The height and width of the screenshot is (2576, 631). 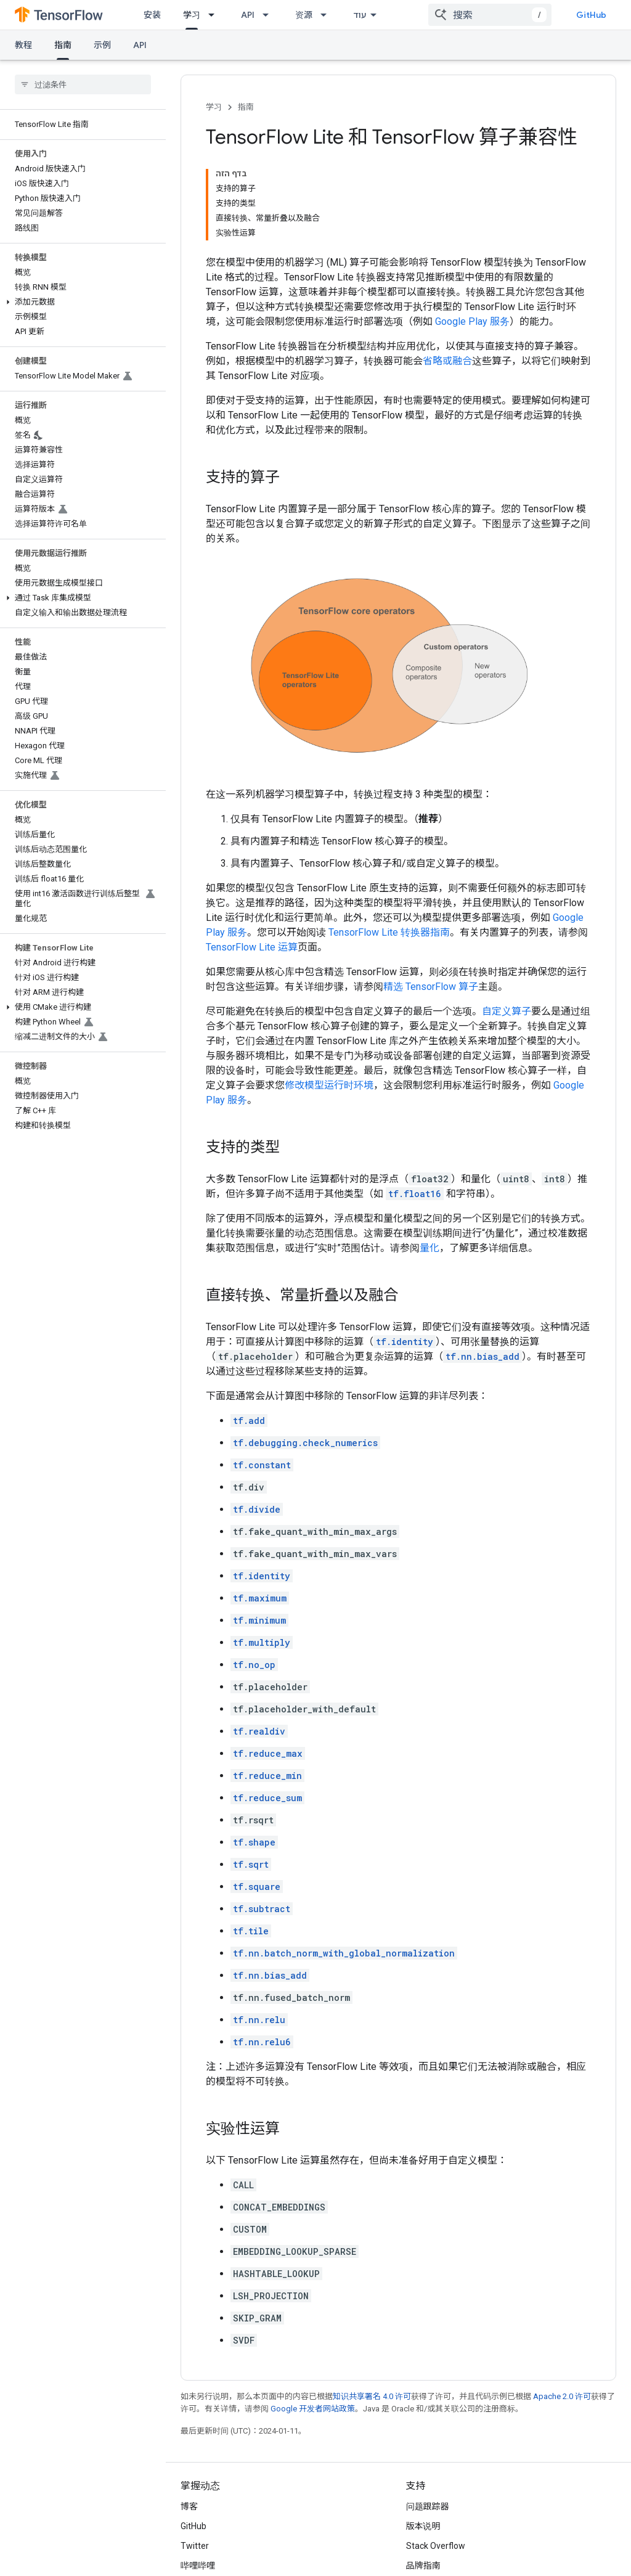 What do you see at coordinates (152, 14) in the screenshot?
I see `安装` at bounding box center [152, 14].